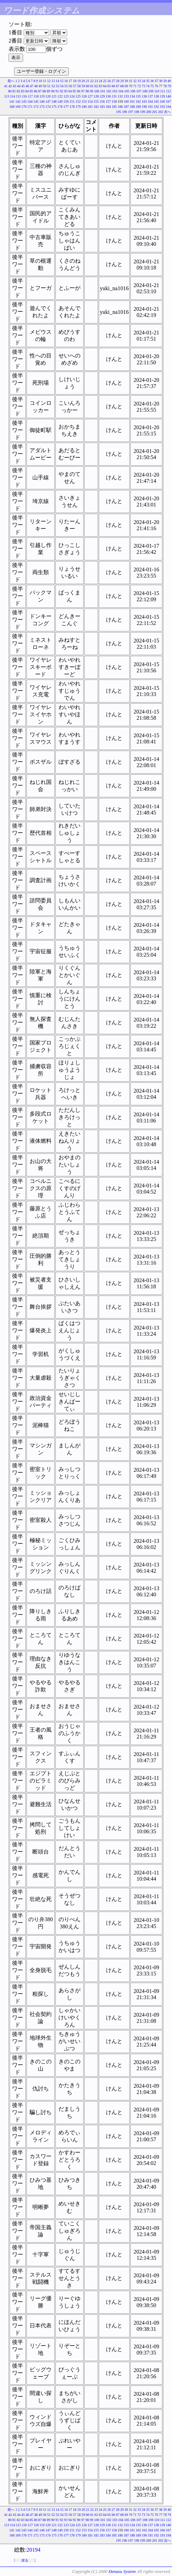 Image resolution: width=172 pixels, height=2576 pixels. What do you see at coordinates (109, 81) in the screenshot?
I see `26` at bounding box center [109, 81].